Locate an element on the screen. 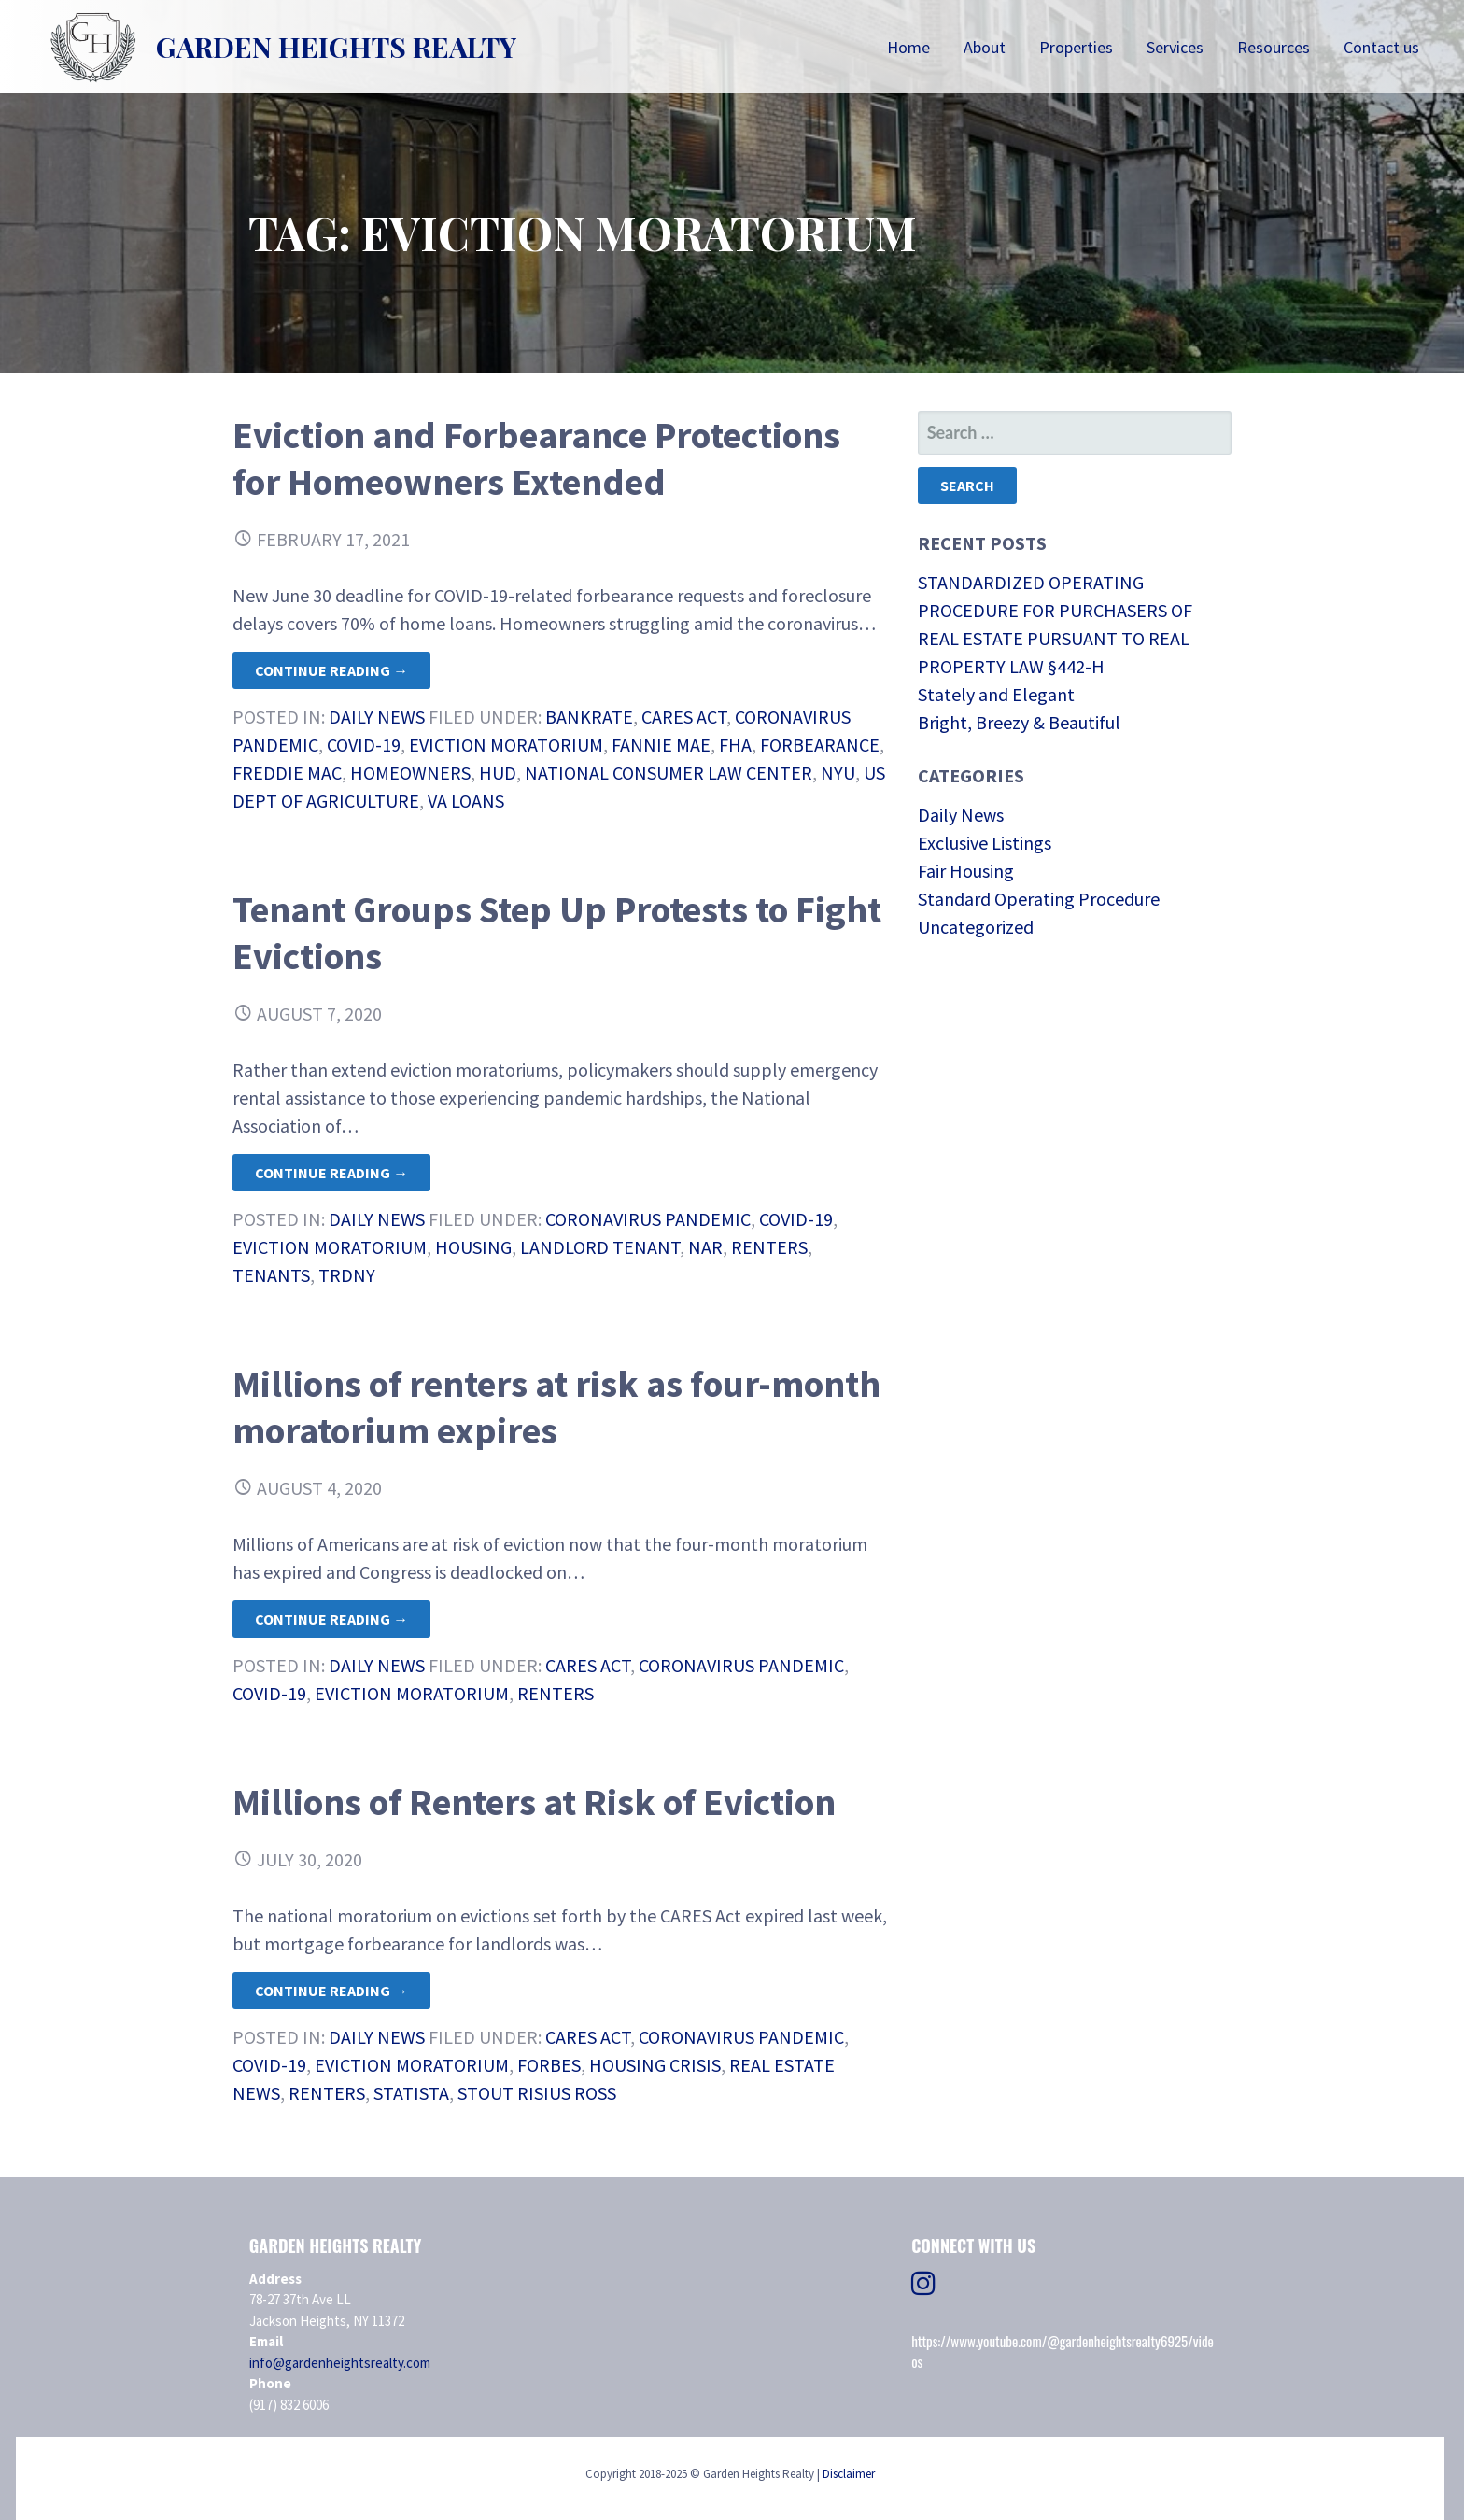  Bankrate is located at coordinates (589, 716).